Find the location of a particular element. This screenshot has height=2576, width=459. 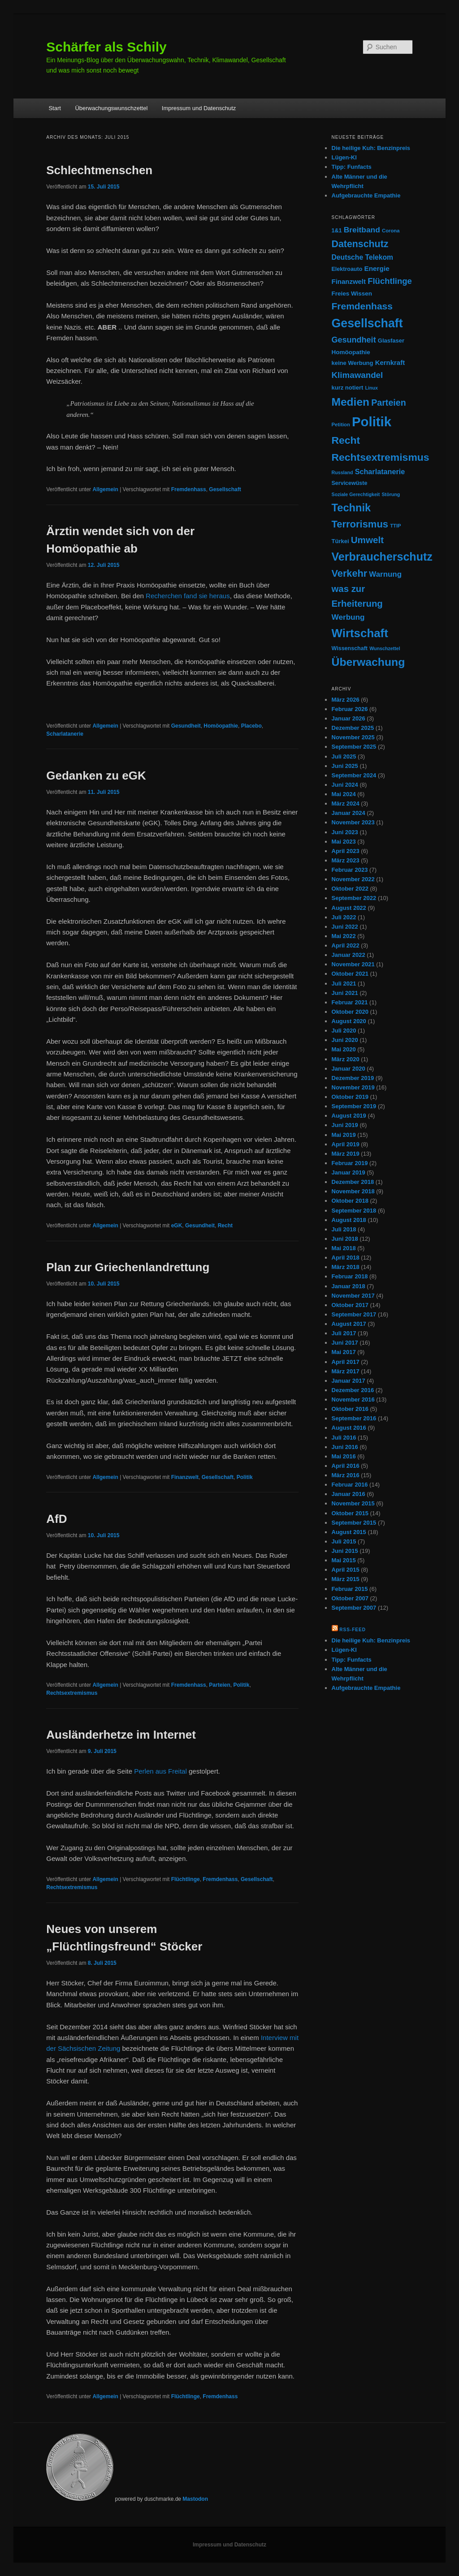

September 2018 is located at coordinates (354, 1210).